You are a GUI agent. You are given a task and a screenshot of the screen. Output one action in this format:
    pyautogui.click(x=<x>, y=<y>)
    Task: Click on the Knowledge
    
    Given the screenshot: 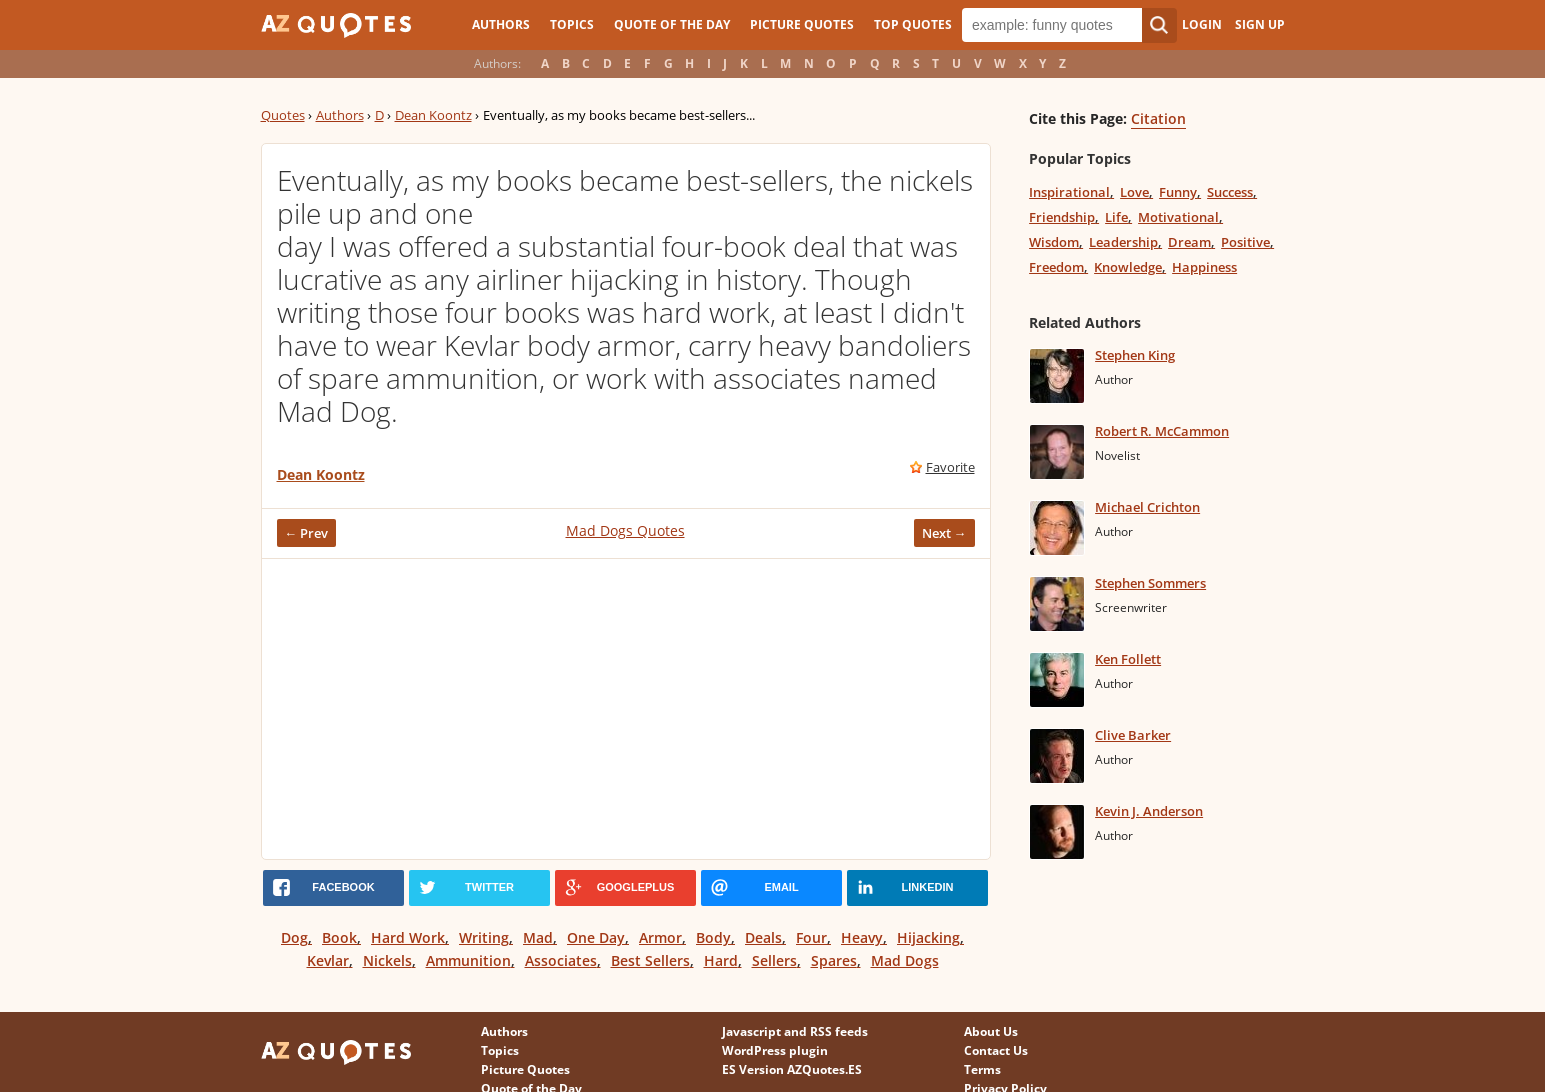 What is the action you would take?
    pyautogui.click(x=1128, y=267)
    